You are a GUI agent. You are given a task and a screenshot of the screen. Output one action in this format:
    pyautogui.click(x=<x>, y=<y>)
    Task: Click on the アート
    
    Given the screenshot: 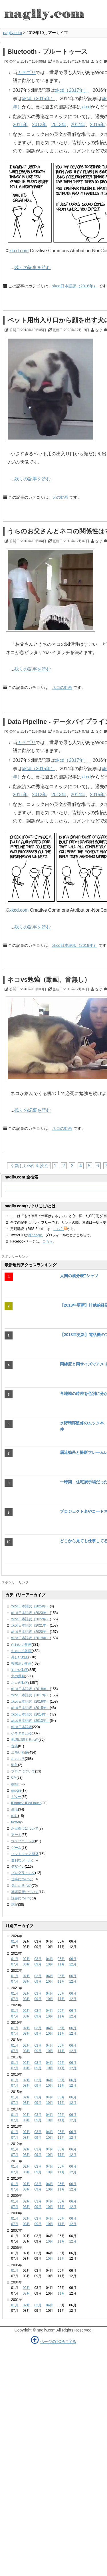 What is the action you would take?
    pyautogui.click(x=16, y=1835)
    